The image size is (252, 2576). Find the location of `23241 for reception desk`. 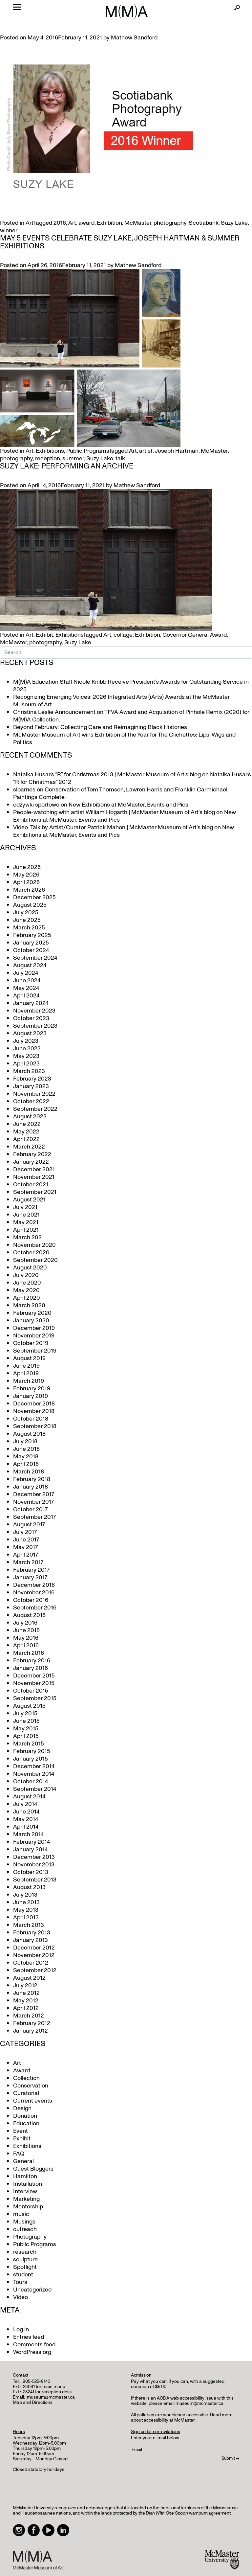

23241 for reception desk is located at coordinates (47, 2392).